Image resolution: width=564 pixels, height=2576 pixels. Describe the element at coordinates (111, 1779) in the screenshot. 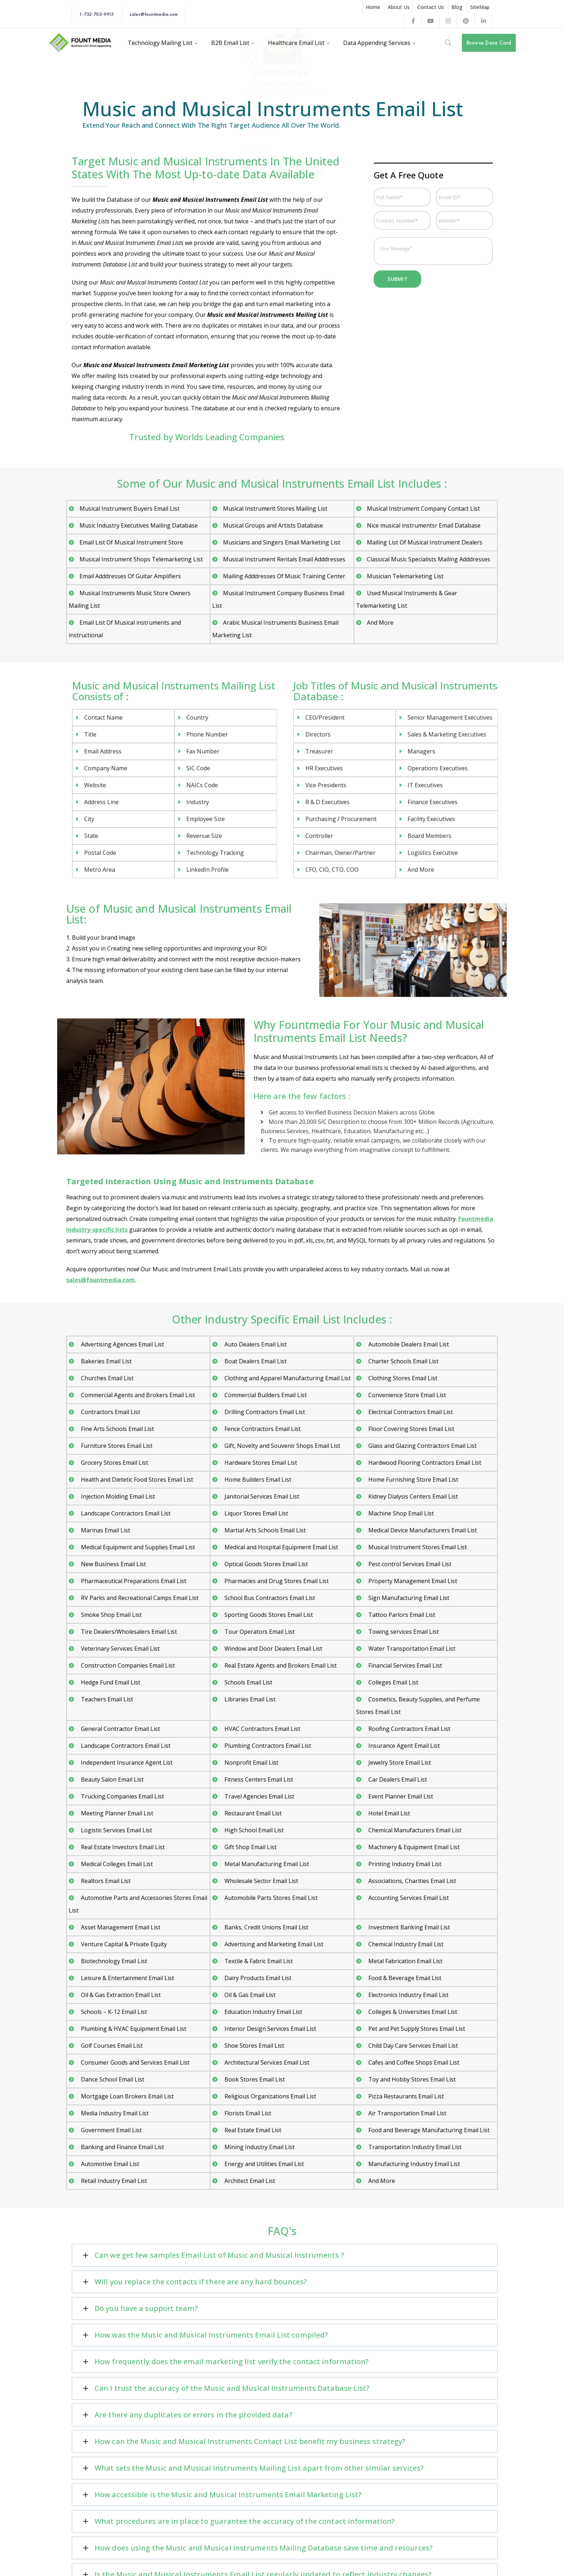

I see `Beauty Salon Email List` at that location.